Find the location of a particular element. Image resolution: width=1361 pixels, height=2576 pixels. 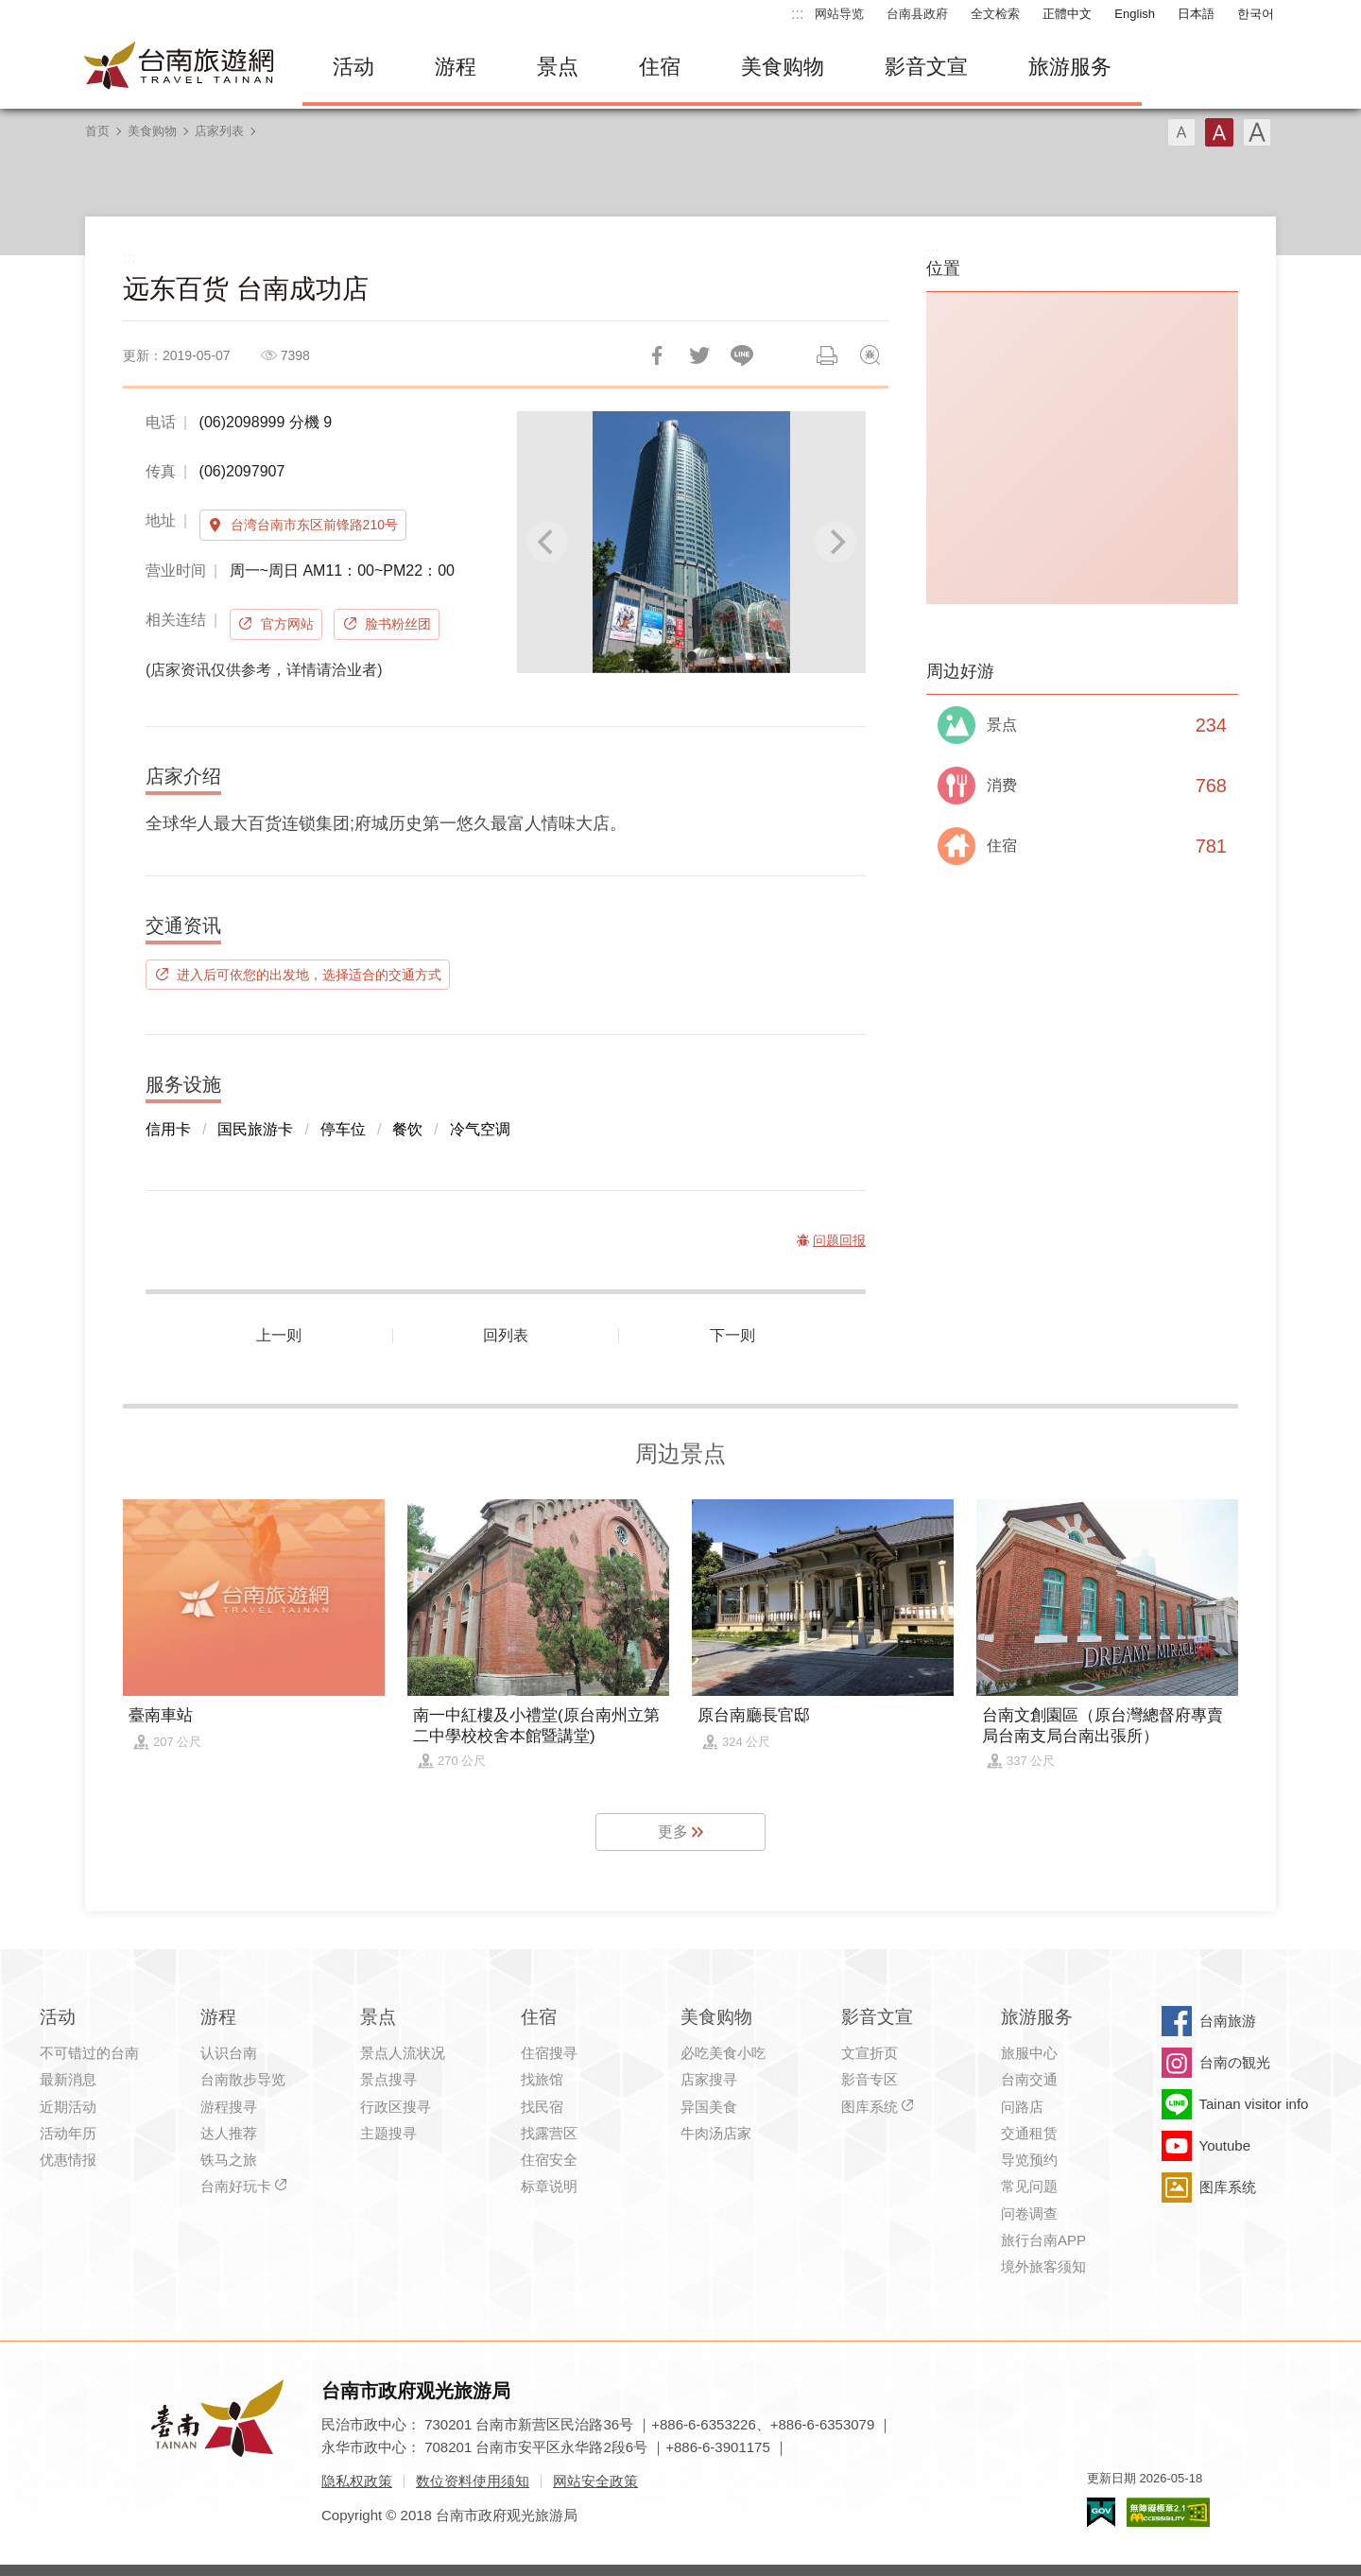

问路店 is located at coordinates (1022, 2107).